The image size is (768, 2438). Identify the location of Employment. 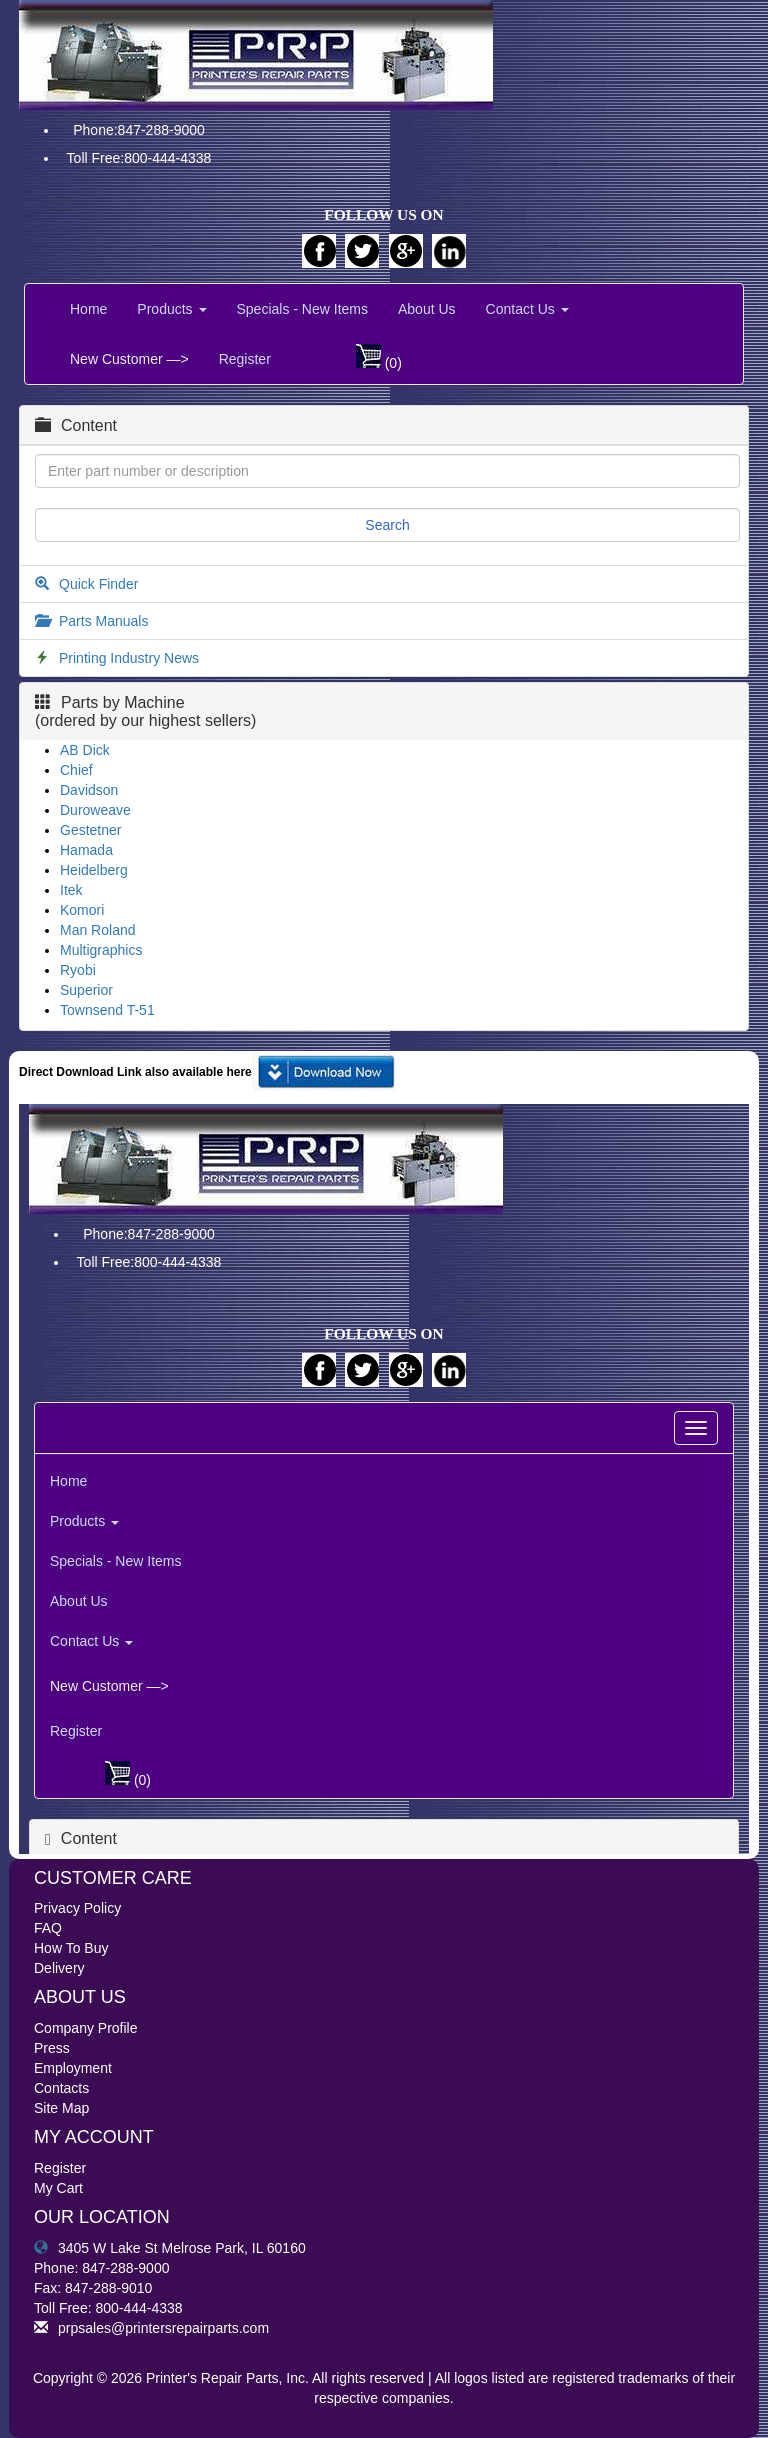
(73, 2068).